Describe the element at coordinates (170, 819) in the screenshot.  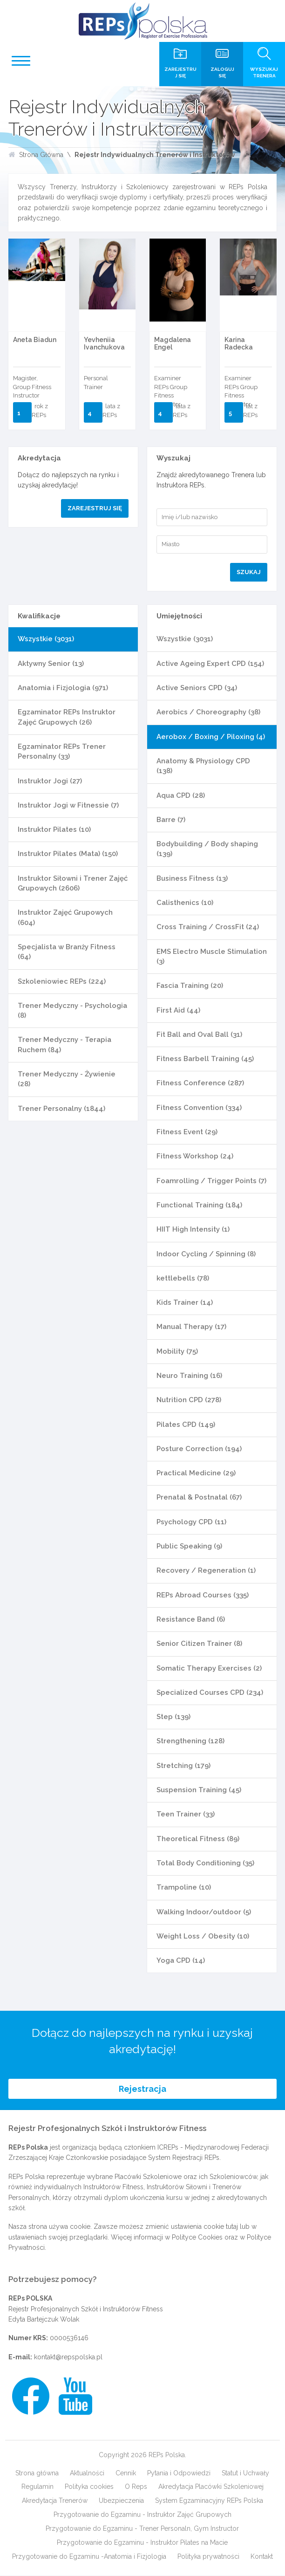
I see `Barre (7)` at that location.